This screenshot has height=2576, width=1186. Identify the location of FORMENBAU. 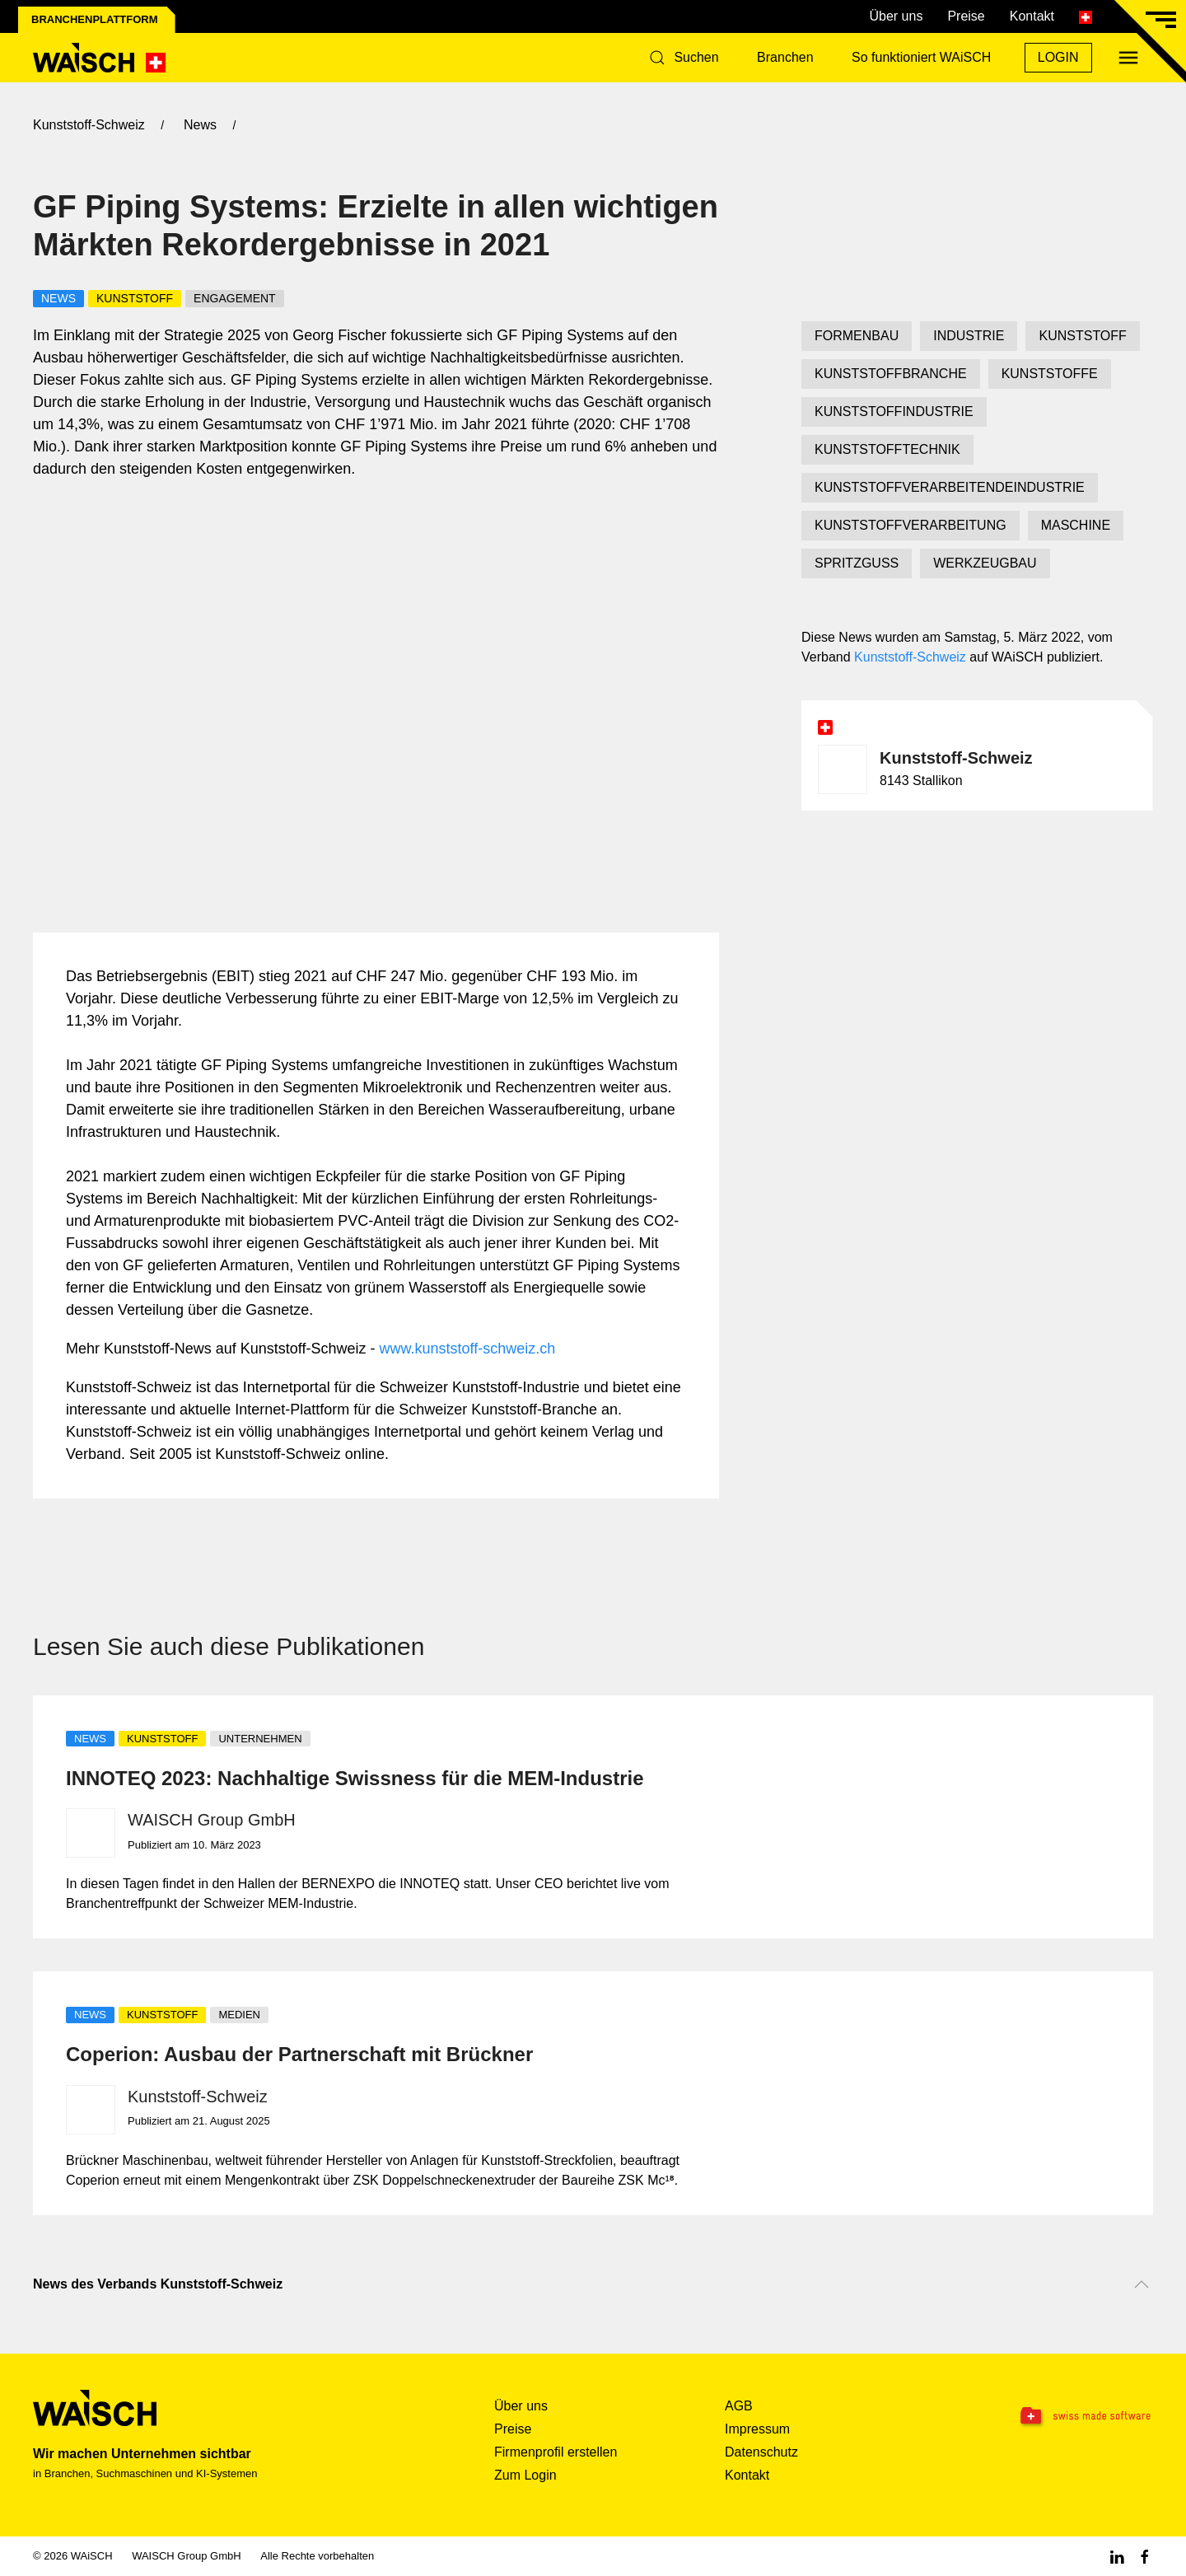
(857, 336).